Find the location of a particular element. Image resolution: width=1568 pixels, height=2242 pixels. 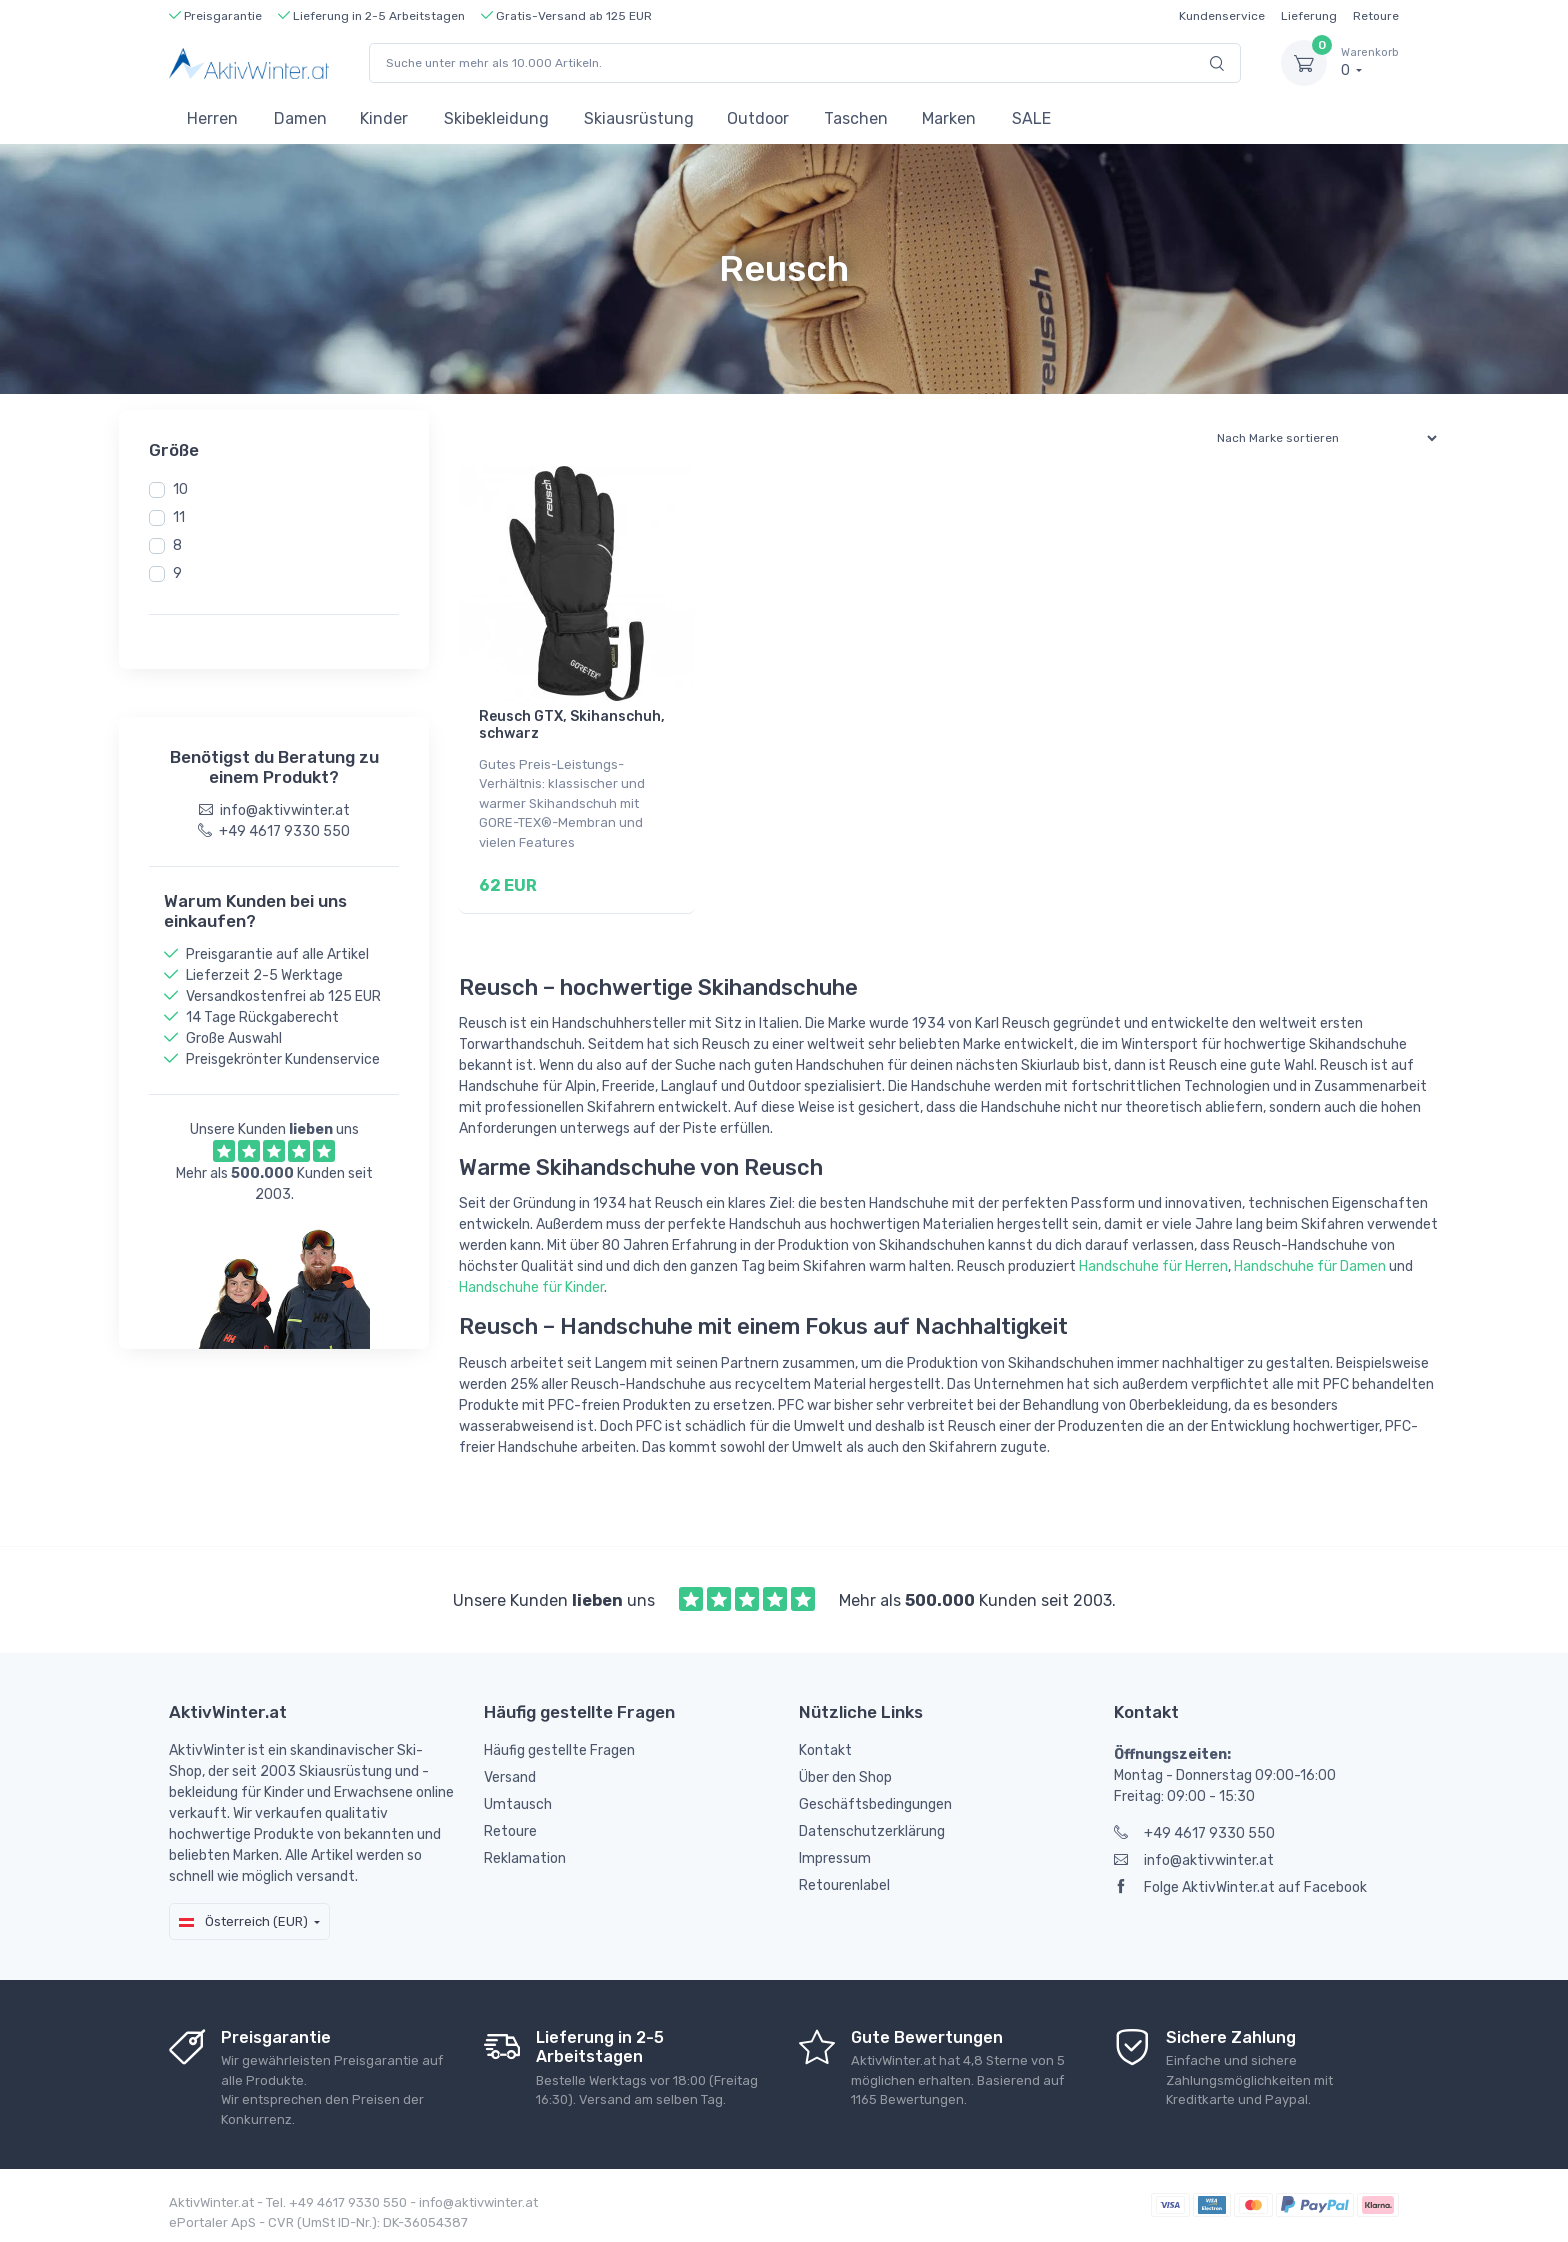

Datenschutzerklärung is located at coordinates (872, 1825).